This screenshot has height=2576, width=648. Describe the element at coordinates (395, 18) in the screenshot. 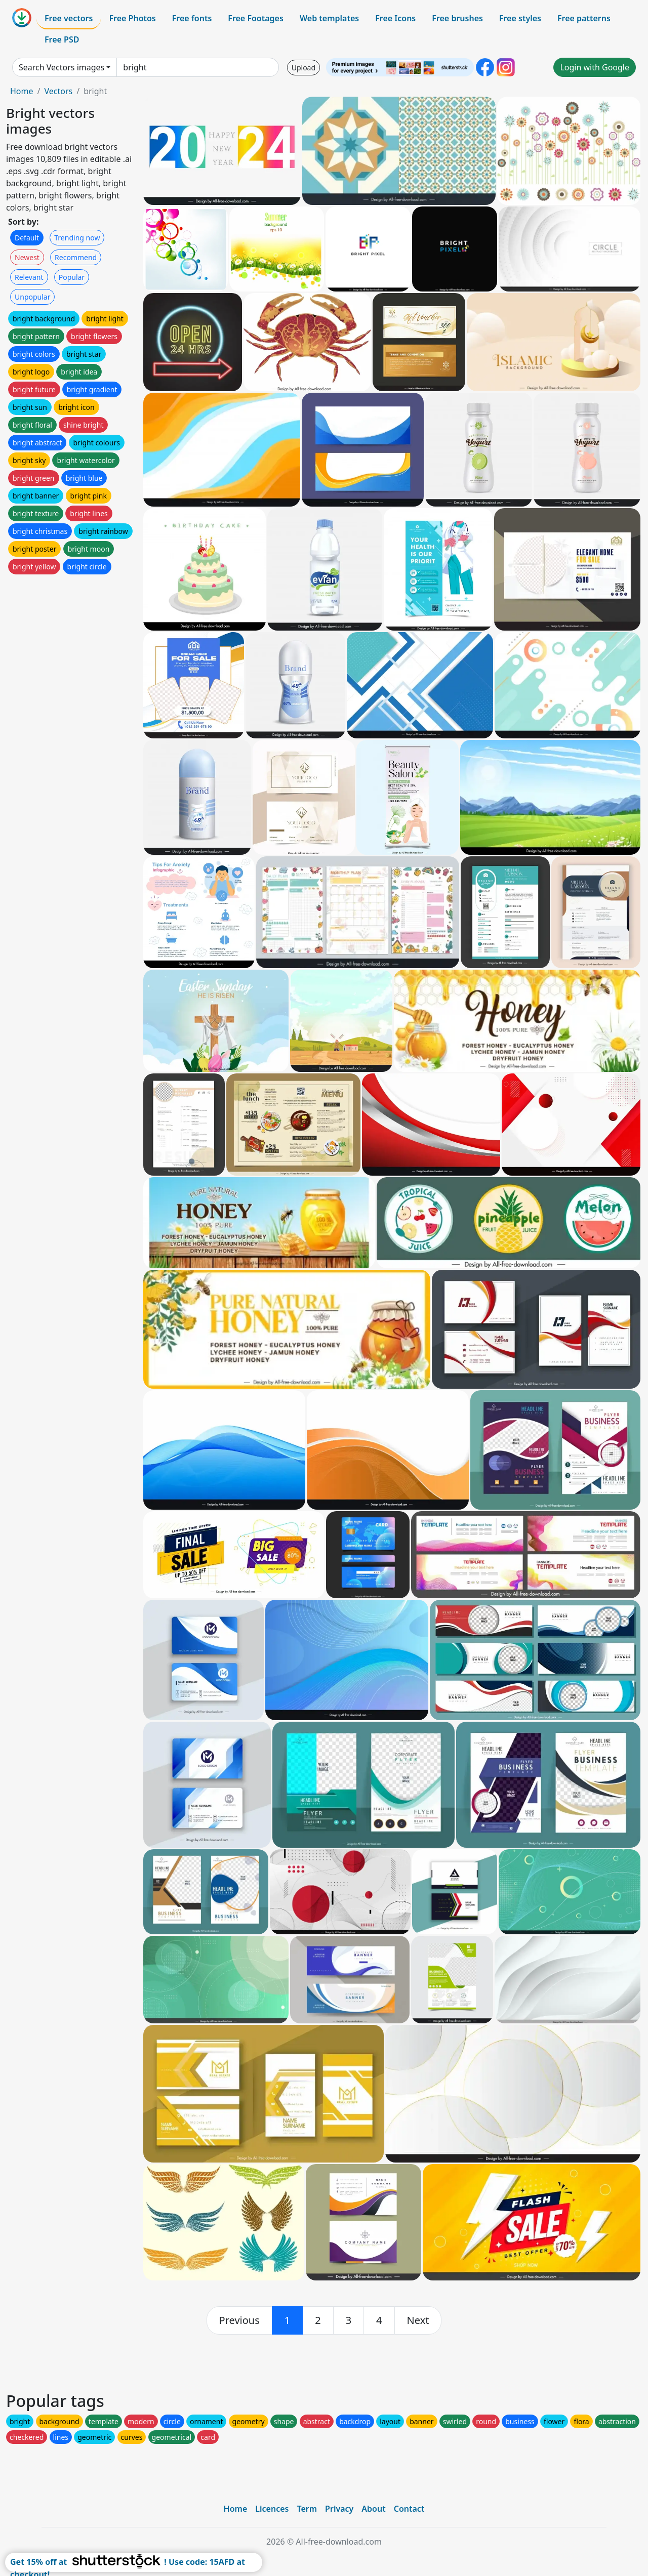

I see `Free Icons` at that location.